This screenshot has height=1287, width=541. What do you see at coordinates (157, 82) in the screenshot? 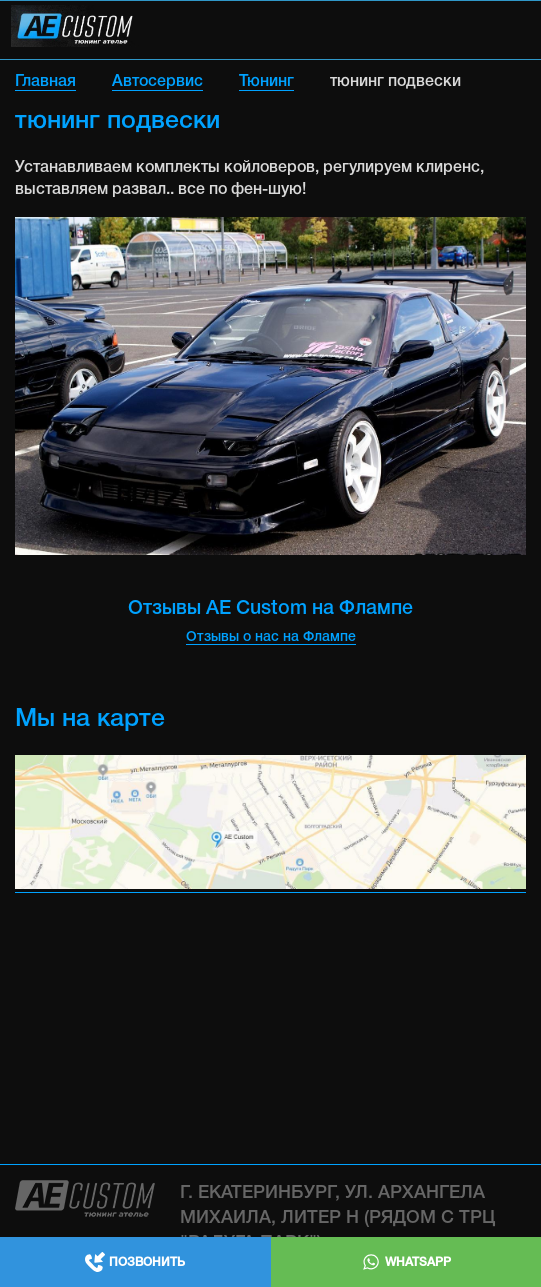
I see `Автосервис` at bounding box center [157, 82].